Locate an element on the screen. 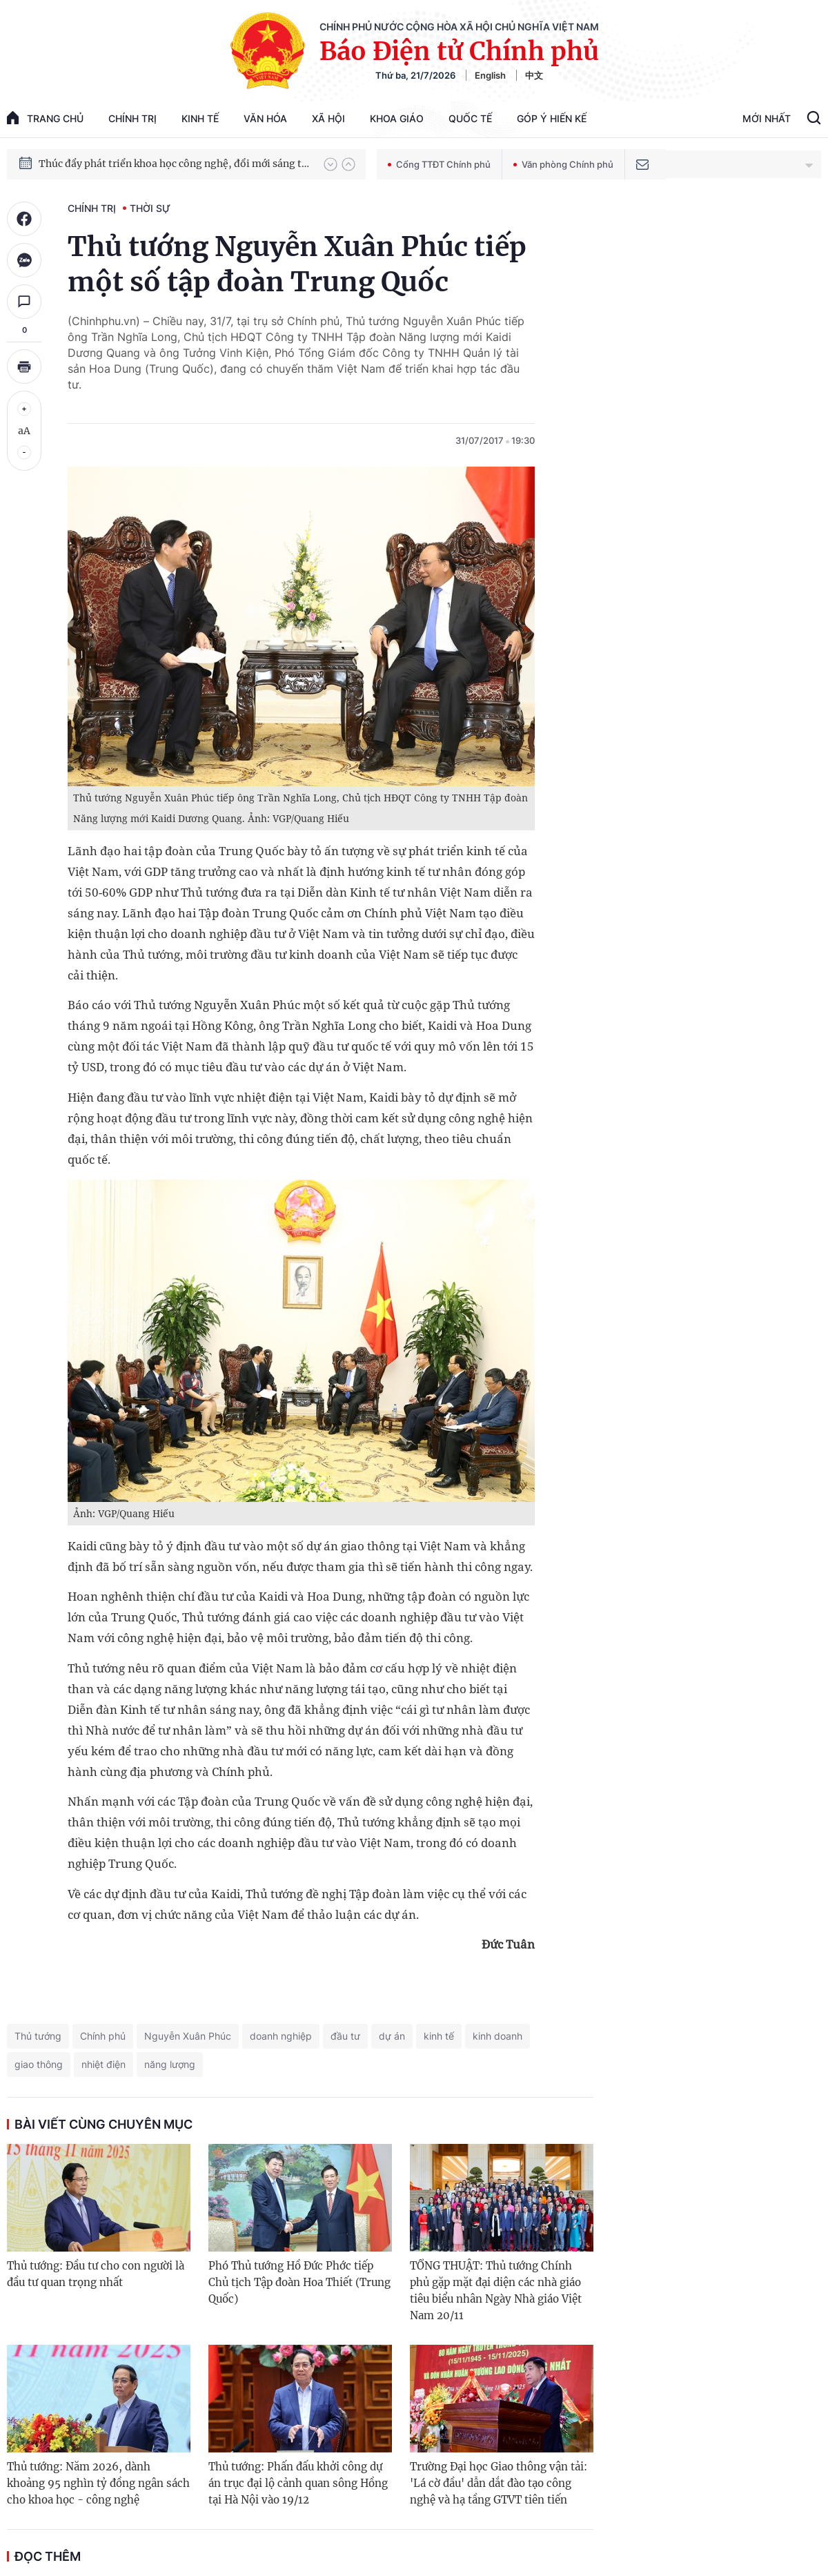 This screenshot has height=2576, width=828. Quốc tế is located at coordinates (470, 118).